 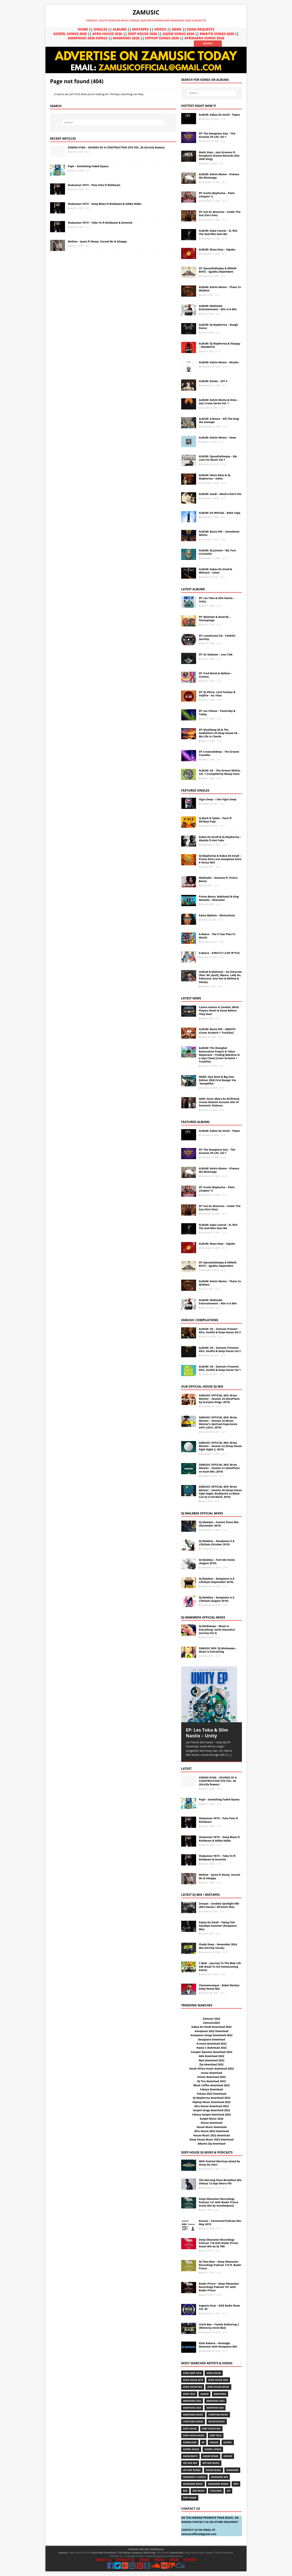 What do you see at coordinates (220, 772) in the screenshot?
I see `ALBUM: VA – The Groove Within, Vol. 1 (Compiled by Nkazy Zulu)` at bounding box center [220, 772].